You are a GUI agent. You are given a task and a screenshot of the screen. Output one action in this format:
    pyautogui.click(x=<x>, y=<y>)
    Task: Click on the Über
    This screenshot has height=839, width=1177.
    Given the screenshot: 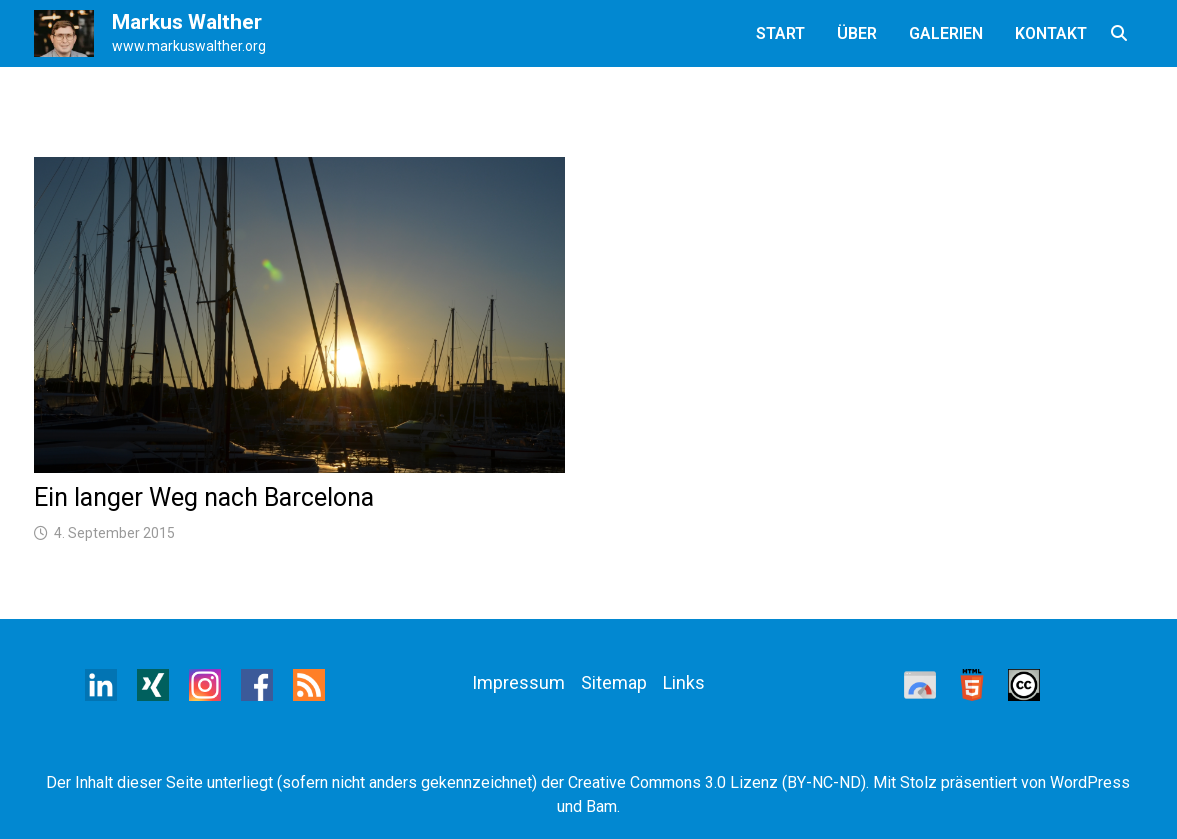 What is the action you would take?
    pyautogui.click(x=857, y=33)
    